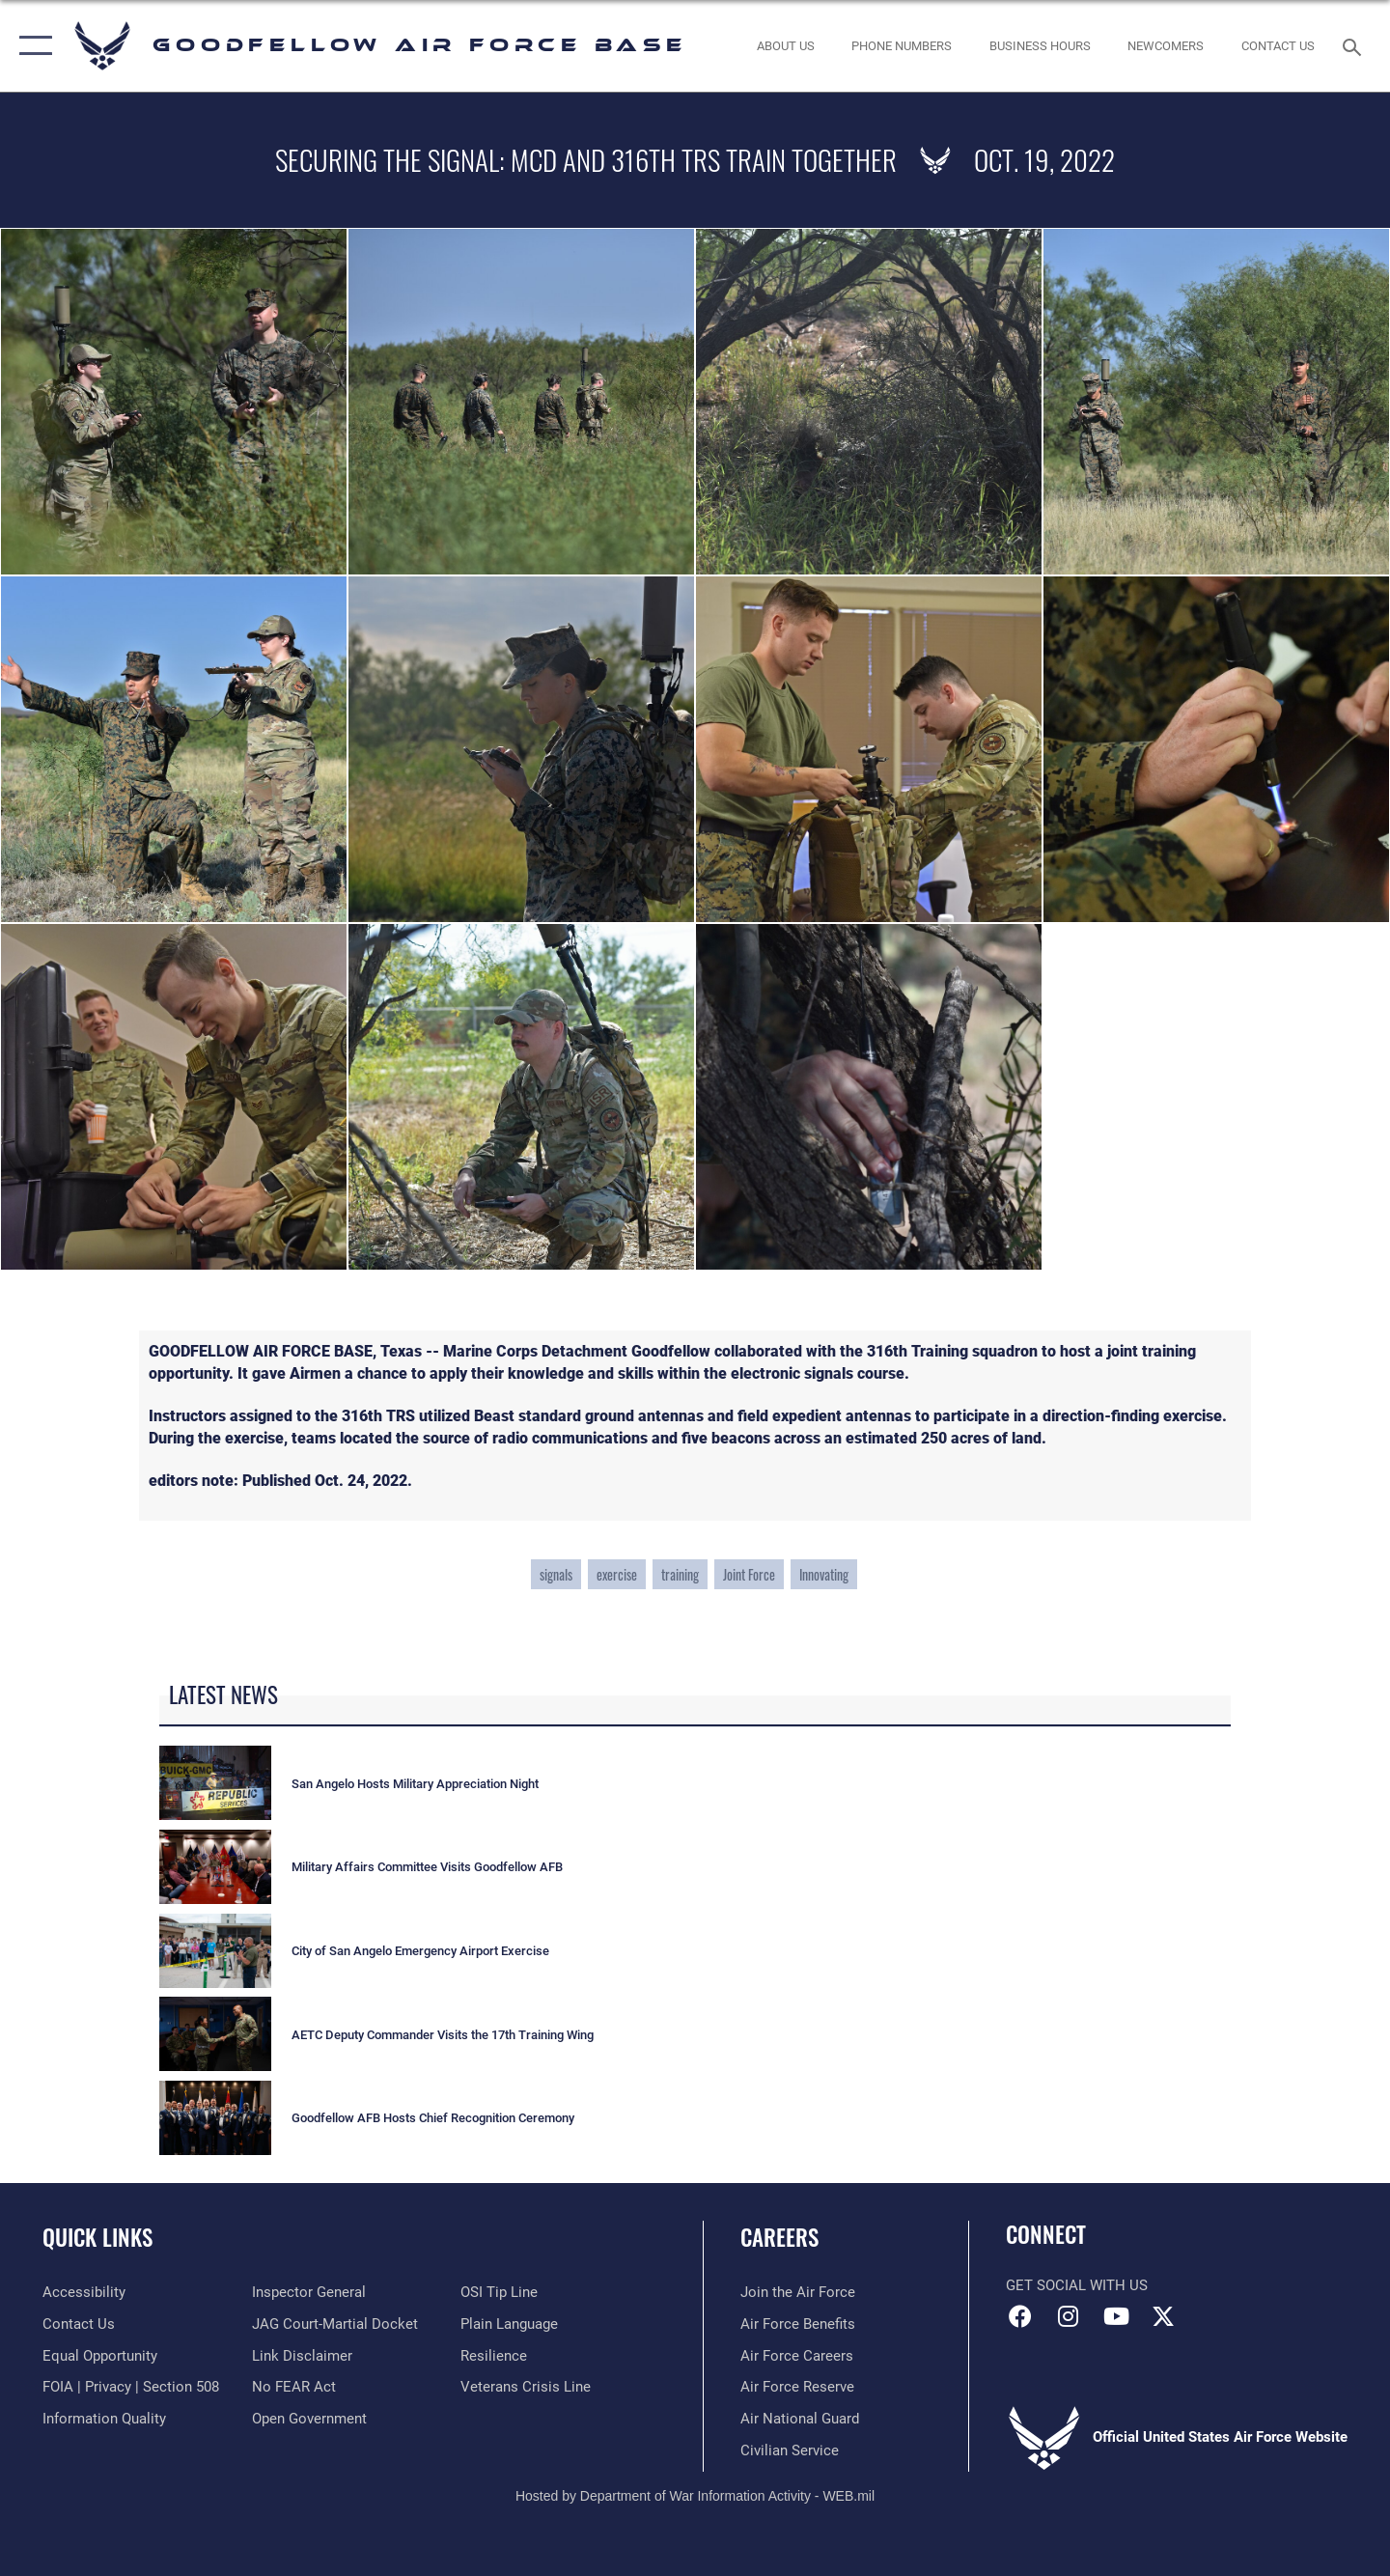 This screenshot has height=2576, width=1390. What do you see at coordinates (309, 2292) in the screenshot?
I see `[Link to the Air Force Inspector General website opens in a new window]` at bounding box center [309, 2292].